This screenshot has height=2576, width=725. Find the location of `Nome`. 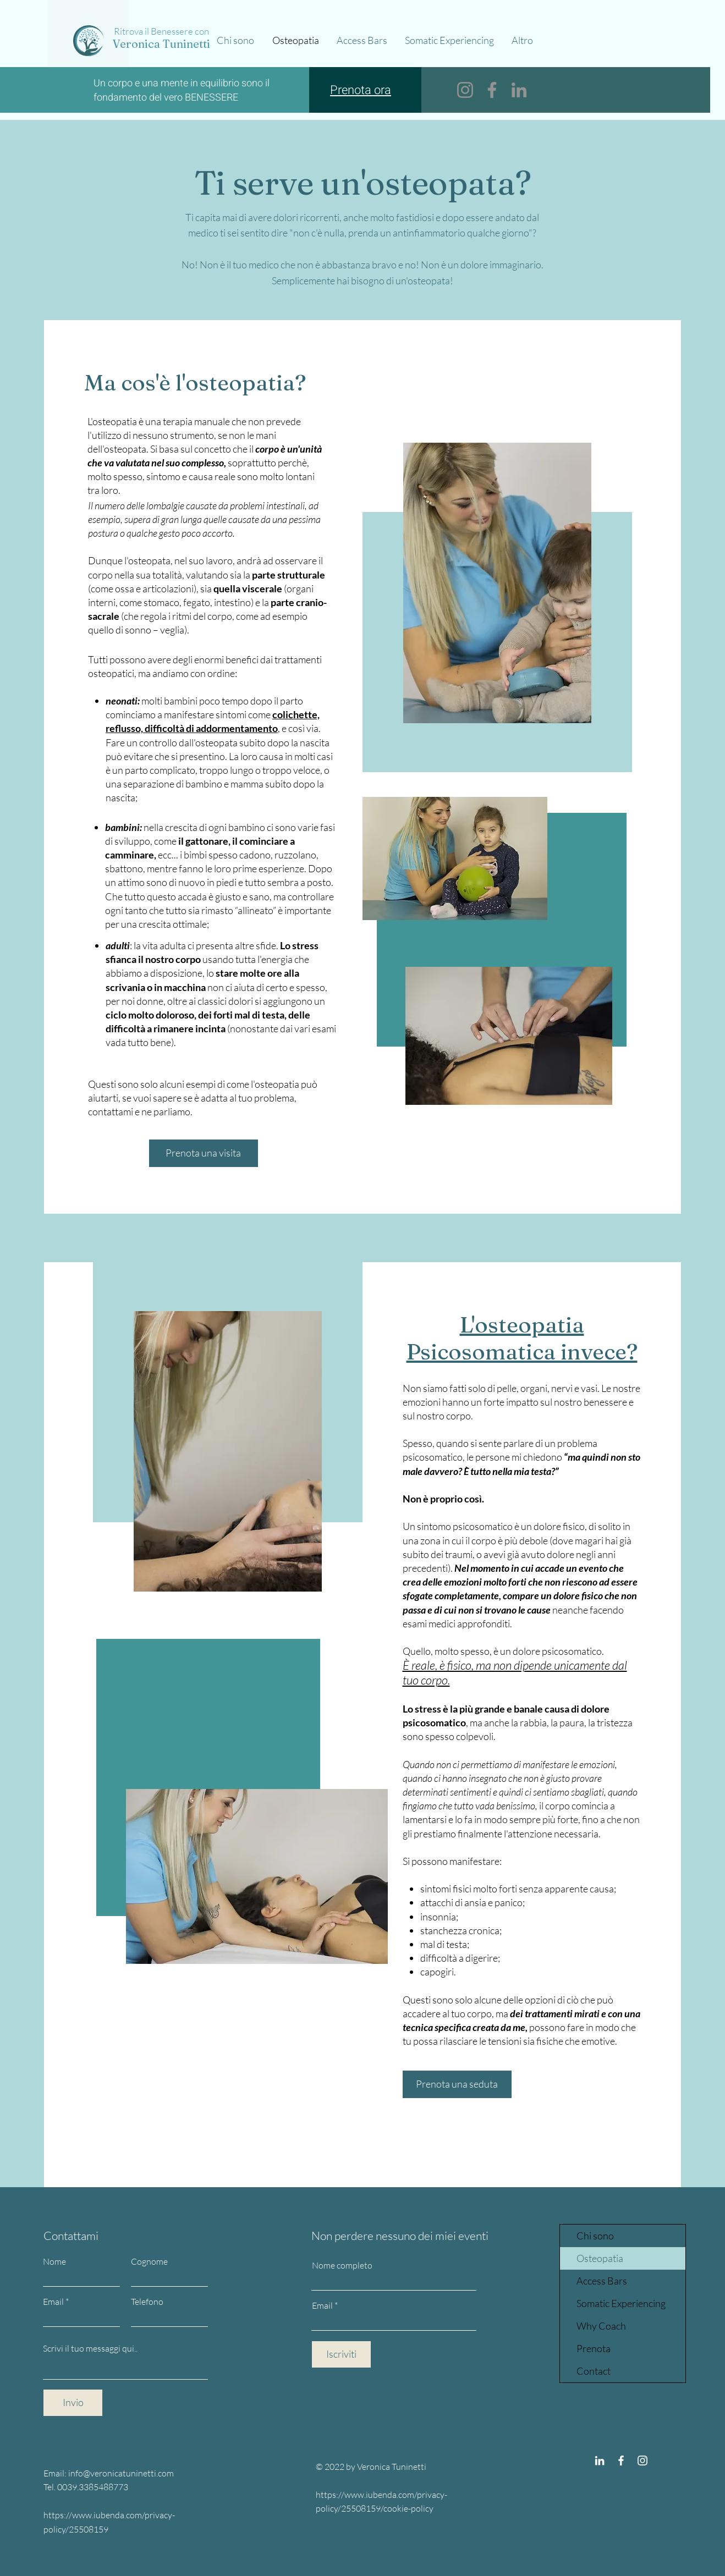

Nome is located at coordinates (54, 2261).